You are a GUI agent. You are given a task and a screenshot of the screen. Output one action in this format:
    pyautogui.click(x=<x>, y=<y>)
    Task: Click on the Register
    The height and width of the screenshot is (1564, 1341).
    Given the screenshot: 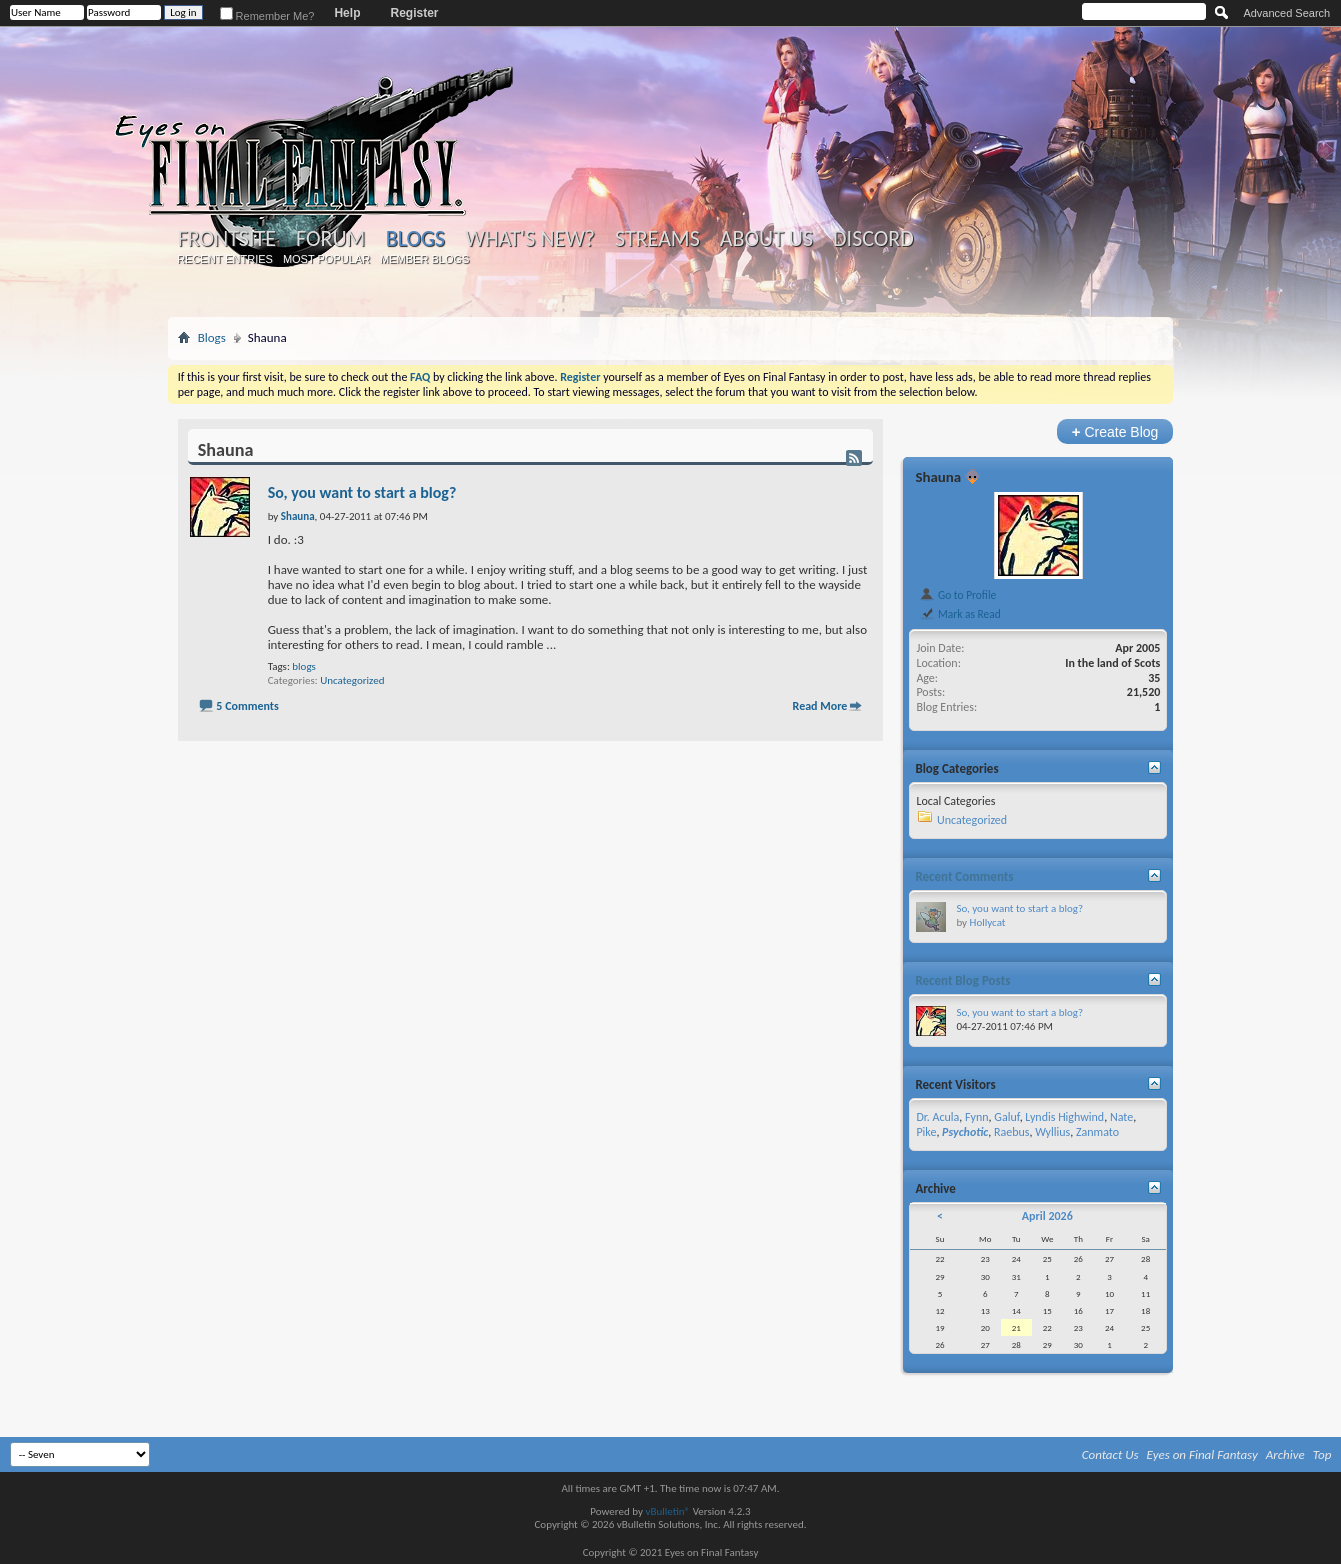 What is the action you would take?
    pyautogui.click(x=414, y=13)
    